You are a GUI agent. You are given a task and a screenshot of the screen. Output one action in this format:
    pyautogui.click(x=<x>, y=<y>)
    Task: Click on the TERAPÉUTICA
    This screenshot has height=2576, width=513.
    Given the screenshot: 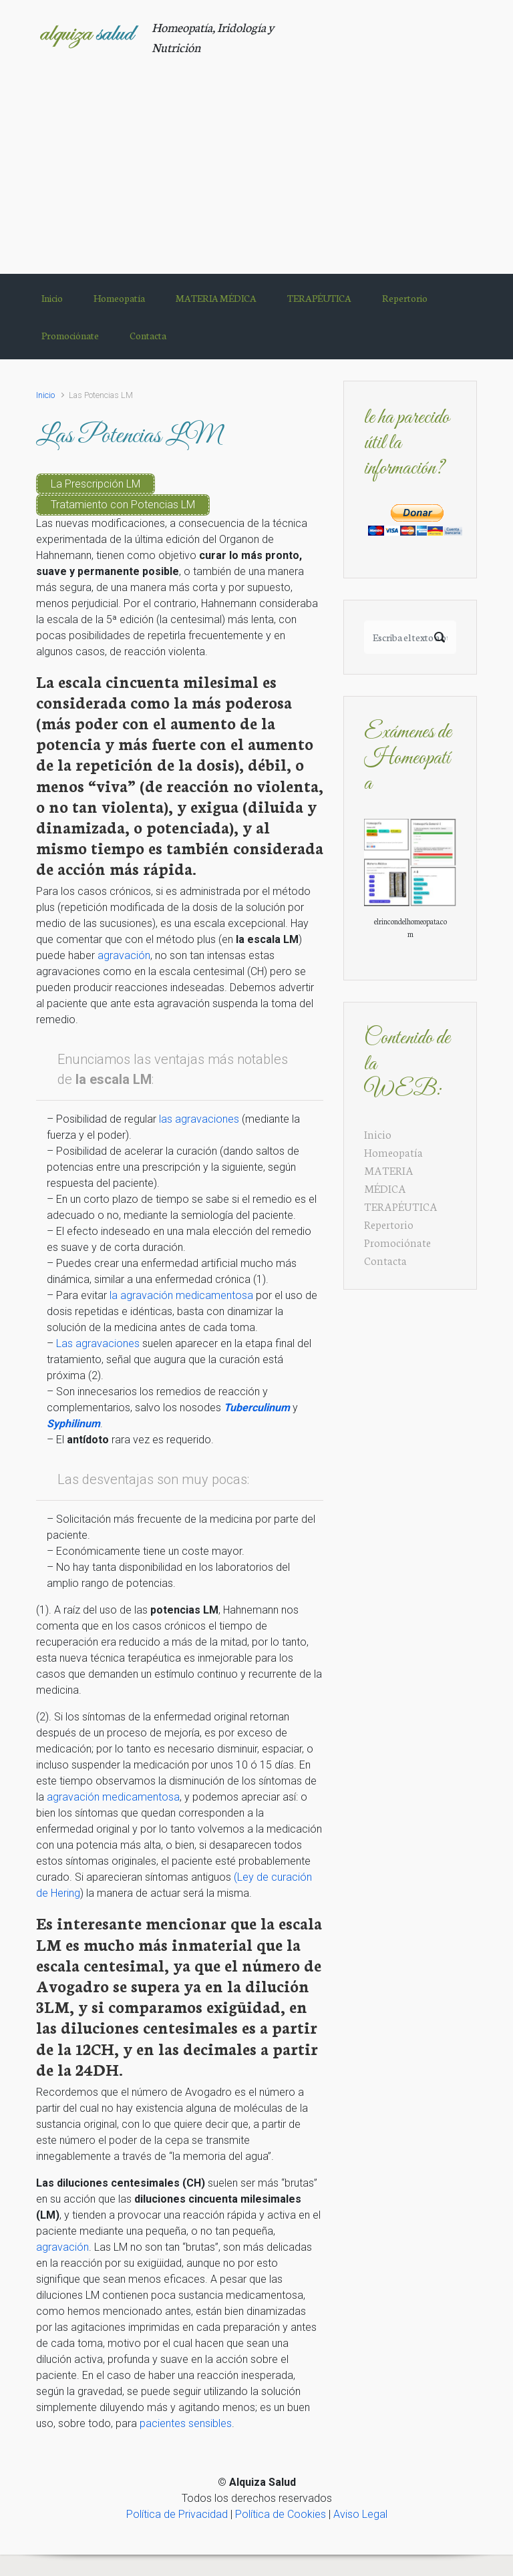 What is the action you would take?
    pyautogui.click(x=401, y=1206)
    